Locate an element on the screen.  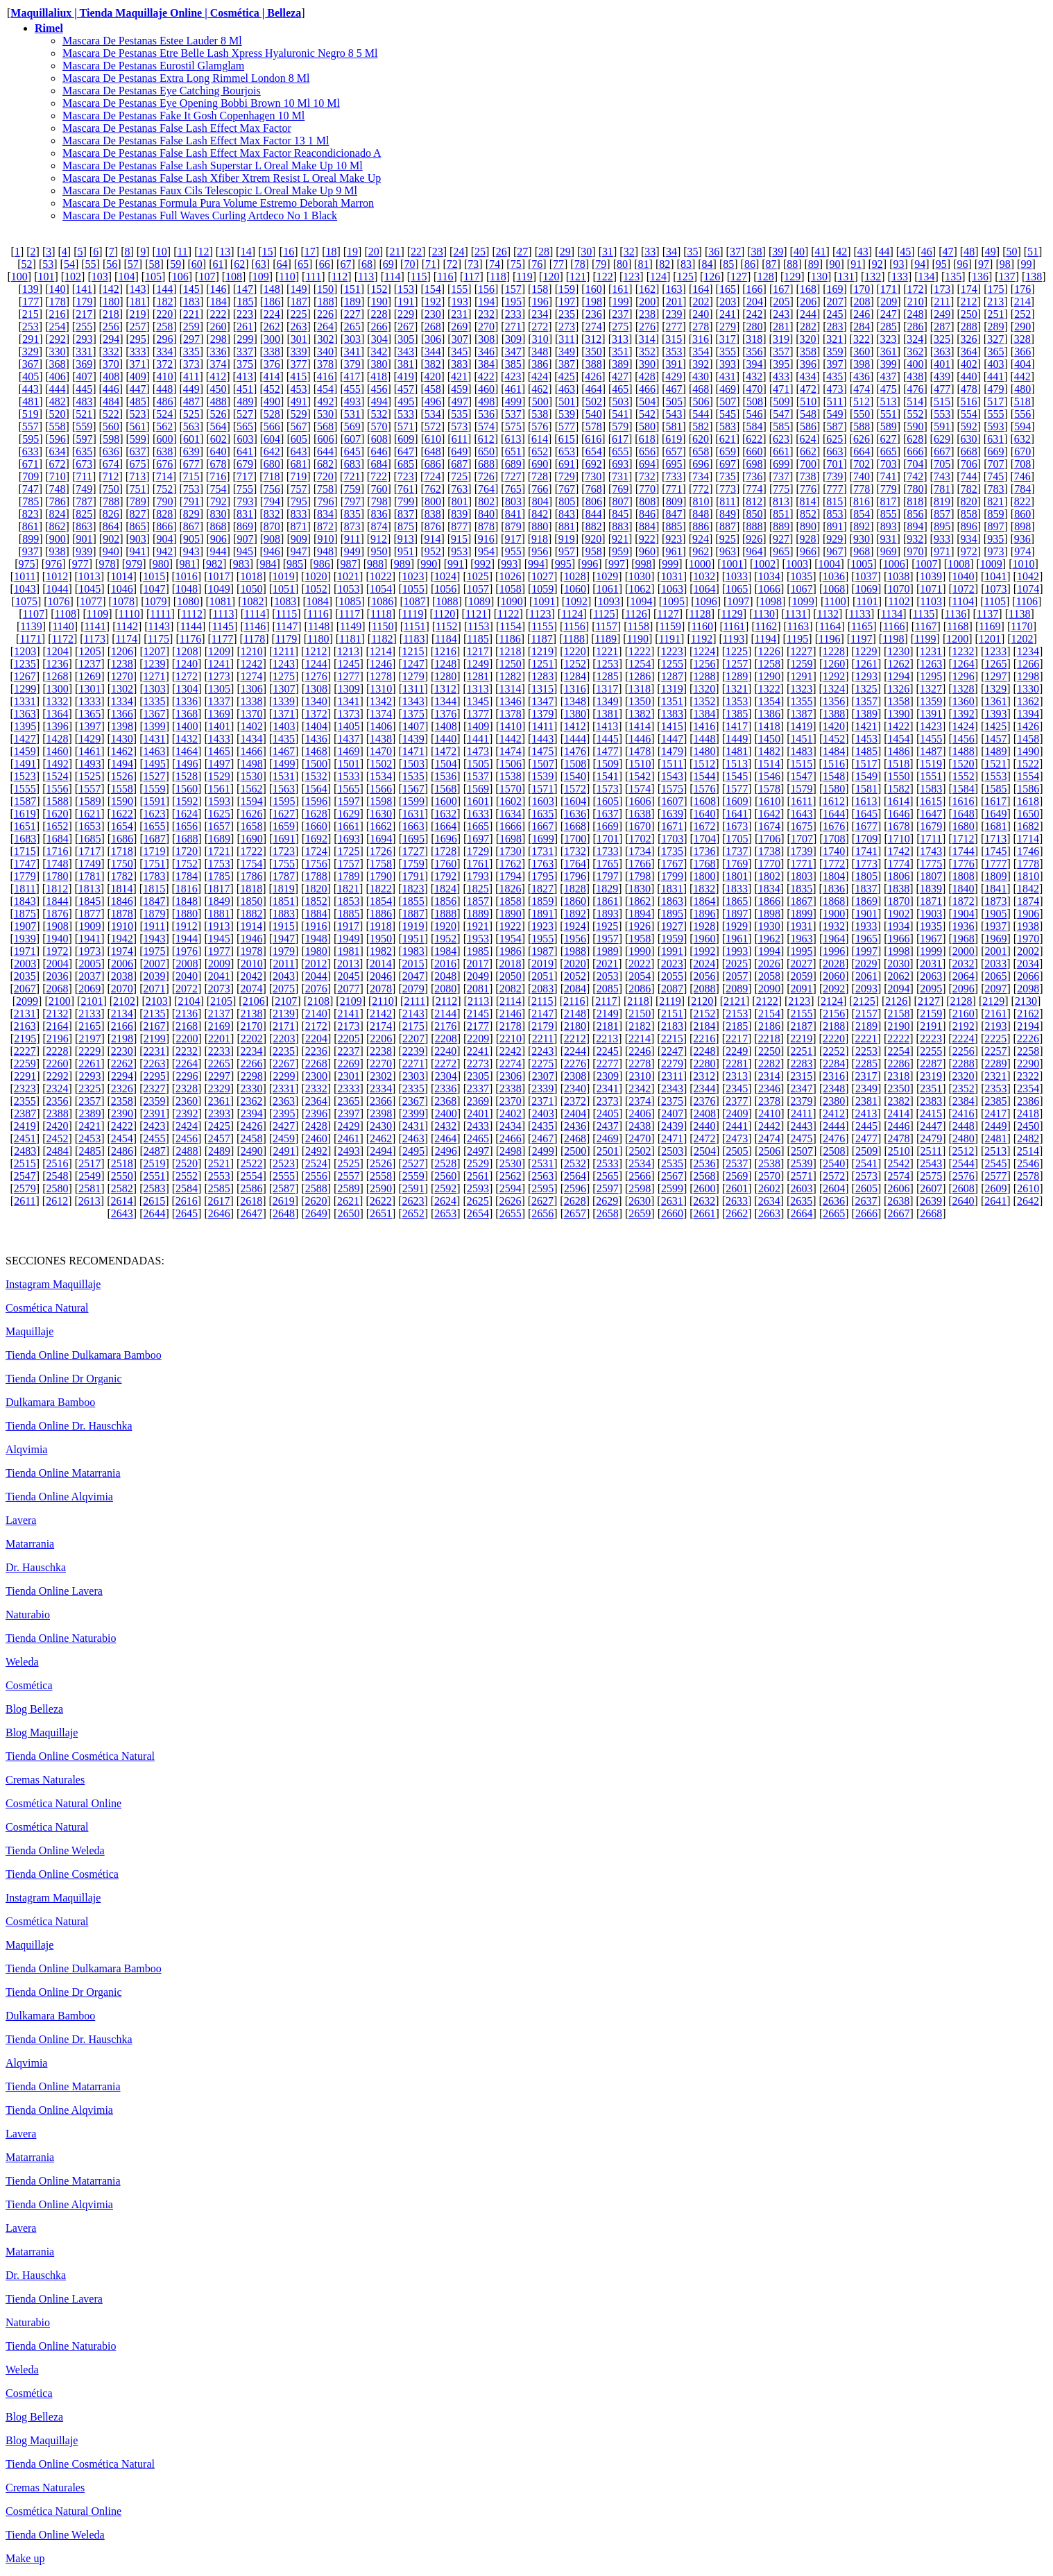
1340 is located at coordinates (316, 701).